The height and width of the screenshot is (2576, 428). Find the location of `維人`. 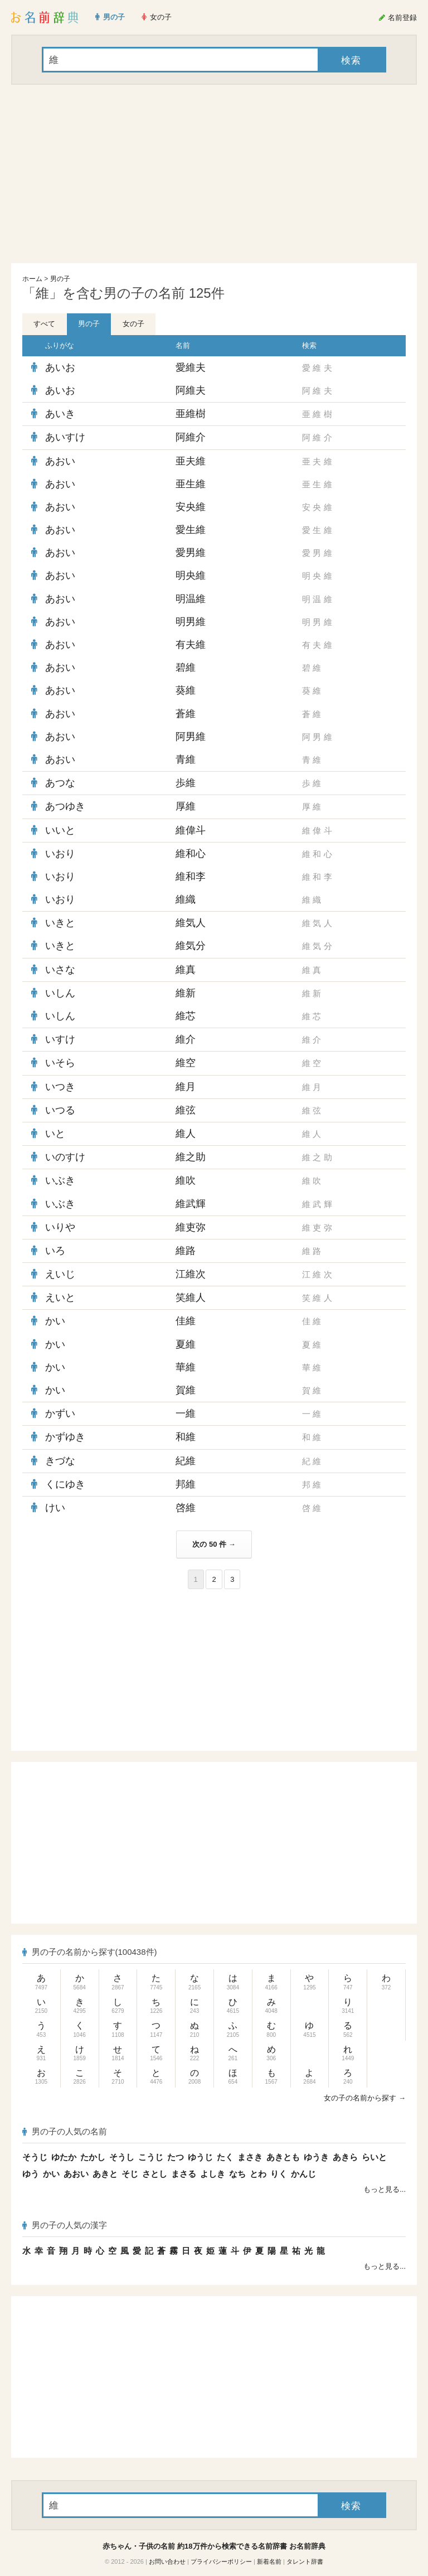

維人 is located at coordinates (186, 1133).